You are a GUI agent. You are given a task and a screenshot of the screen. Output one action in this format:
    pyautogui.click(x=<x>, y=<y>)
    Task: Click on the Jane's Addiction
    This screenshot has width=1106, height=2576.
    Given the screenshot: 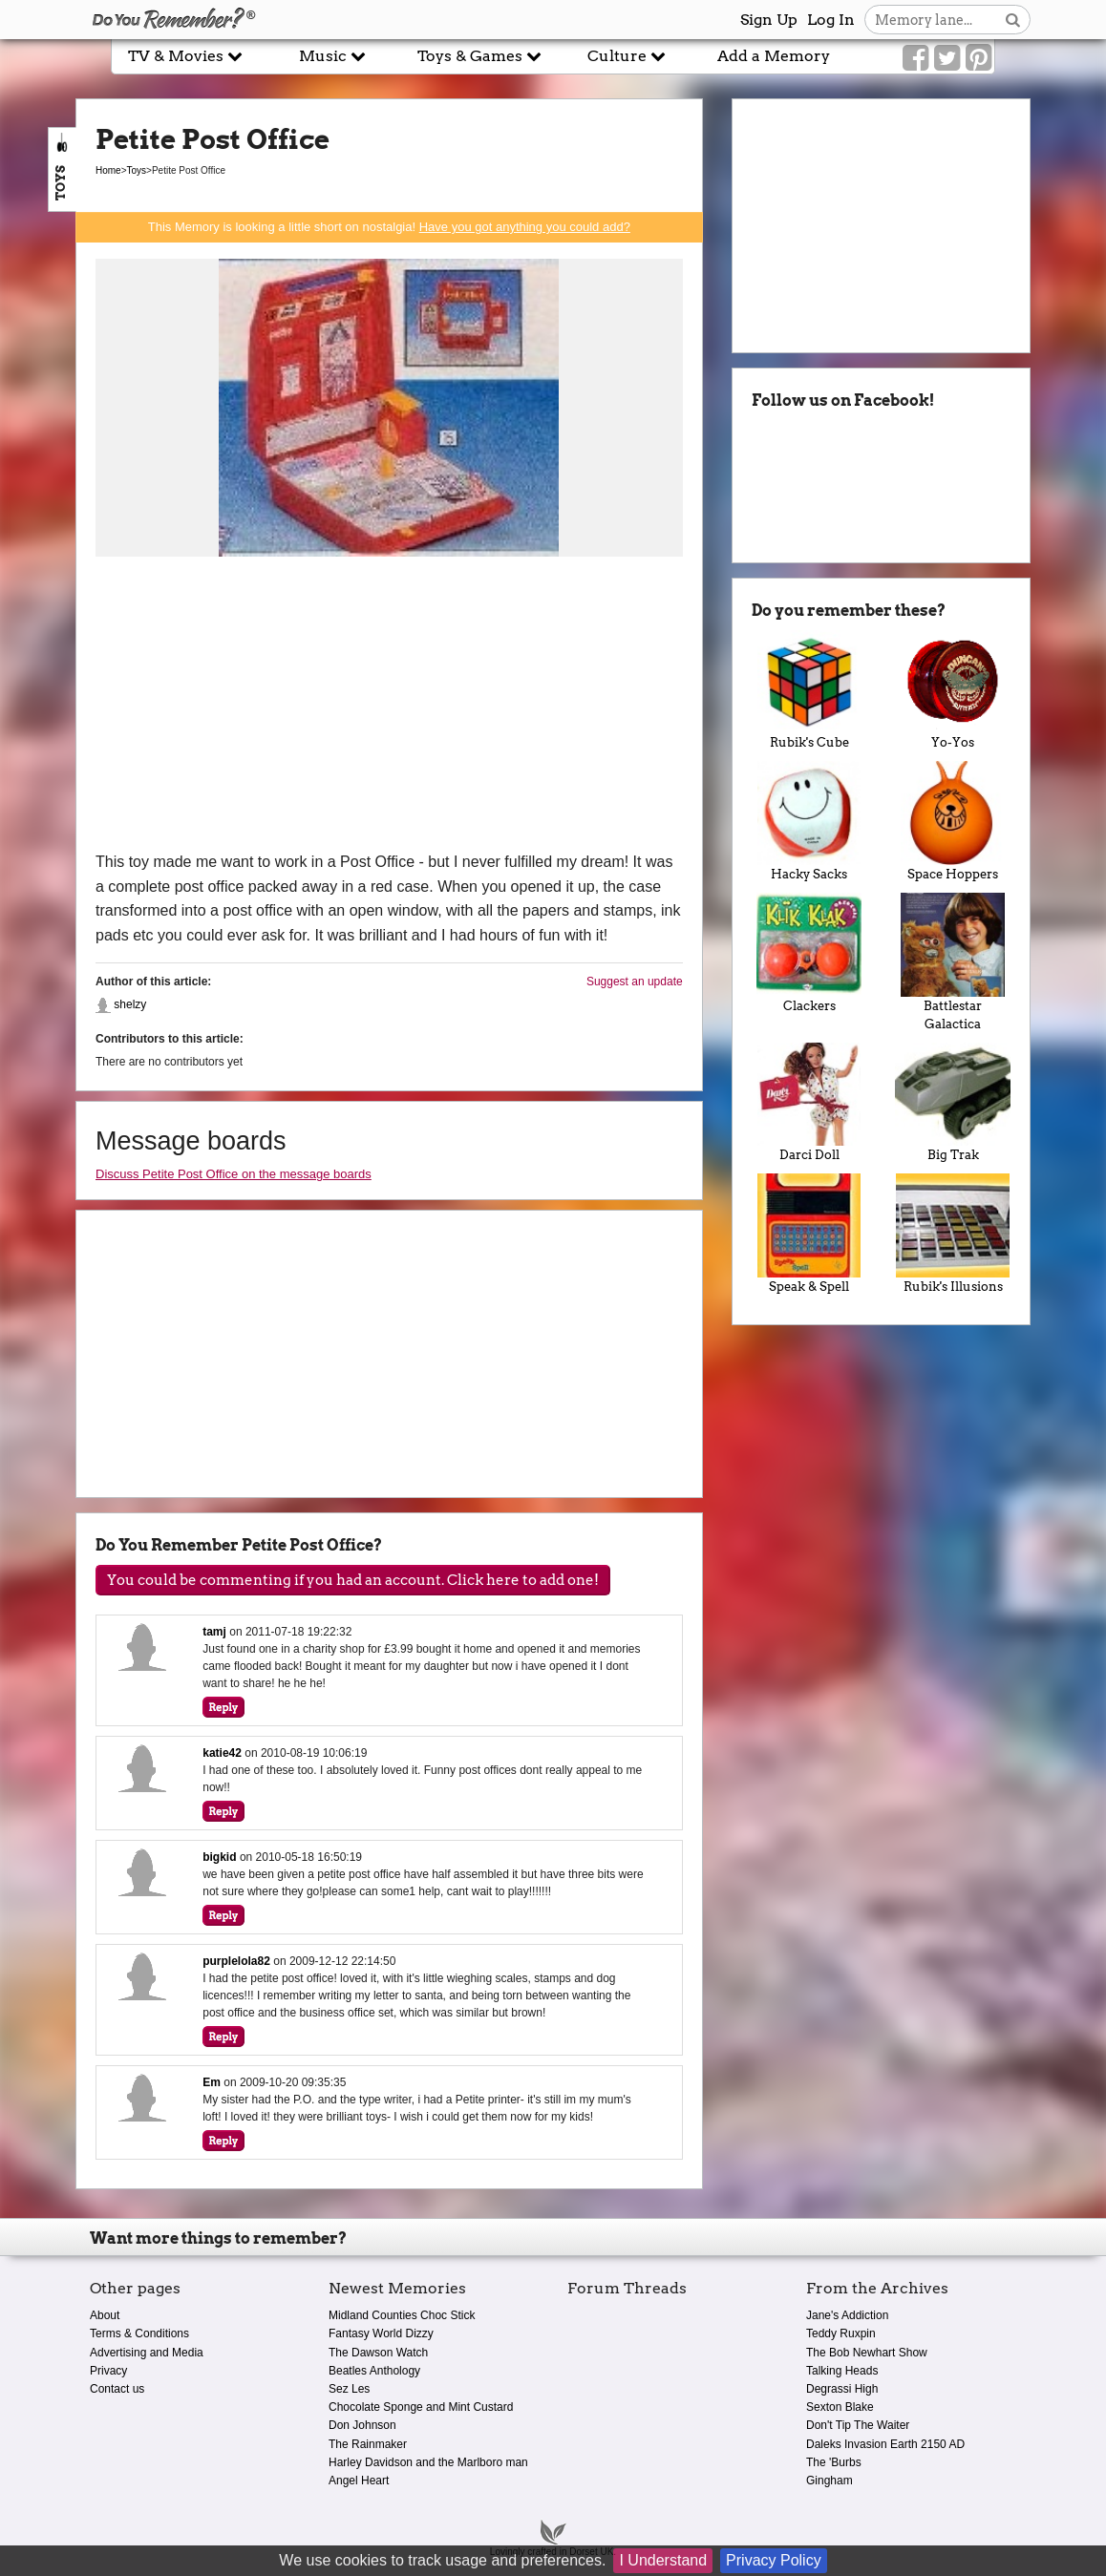 What is the action you would take?
    pyautogui.click(x=847, y=2315)
    